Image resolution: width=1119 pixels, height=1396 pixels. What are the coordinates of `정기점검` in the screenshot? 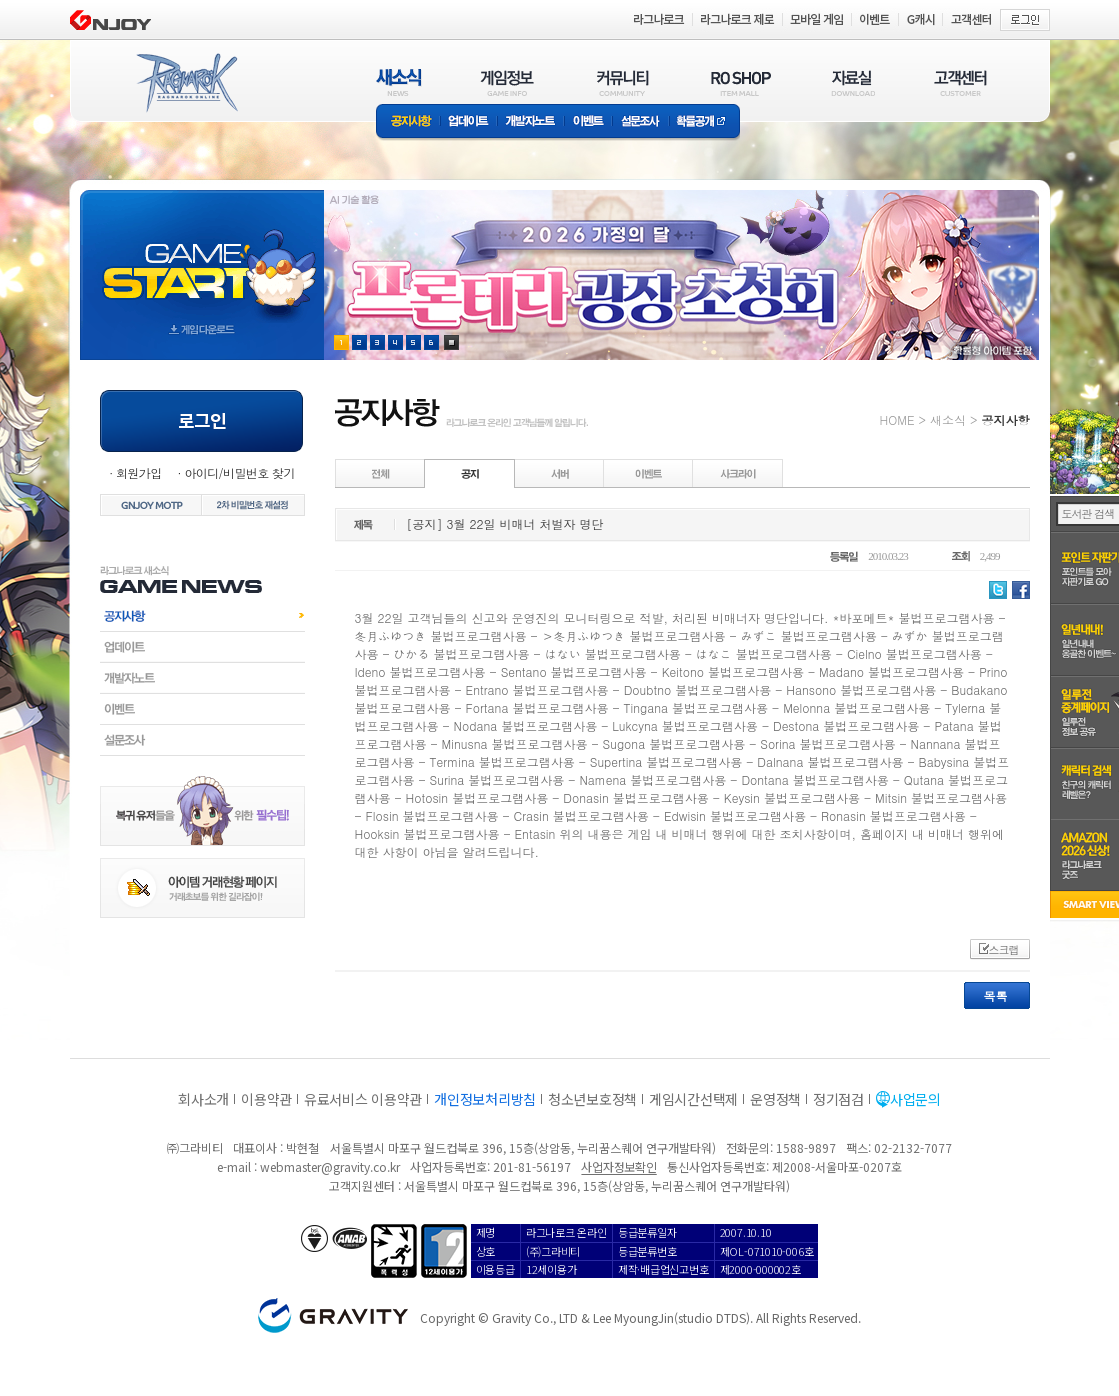 It's located at (838, 1099).